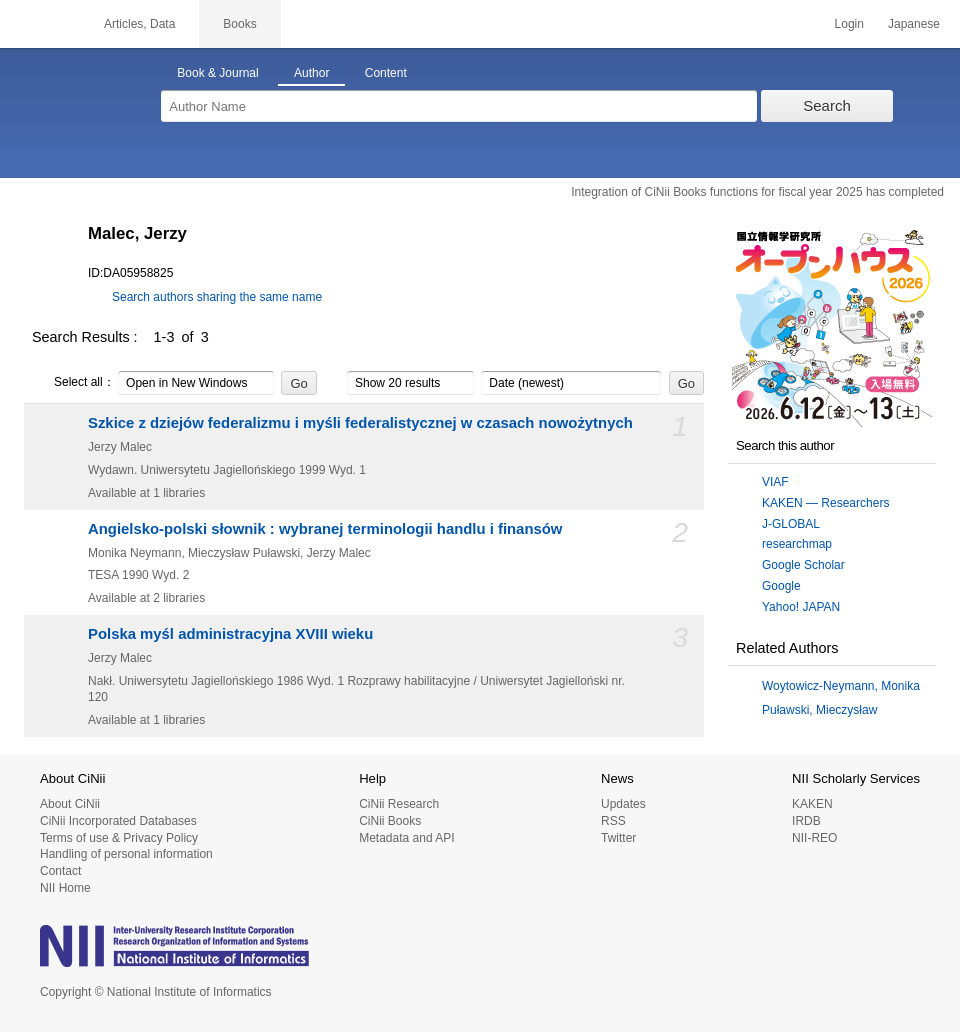 The image size is (960, 1032). Describe the element at coordinates (118, 821) in the screenshot. I see `CiNii Incorporated Databases` at that location.